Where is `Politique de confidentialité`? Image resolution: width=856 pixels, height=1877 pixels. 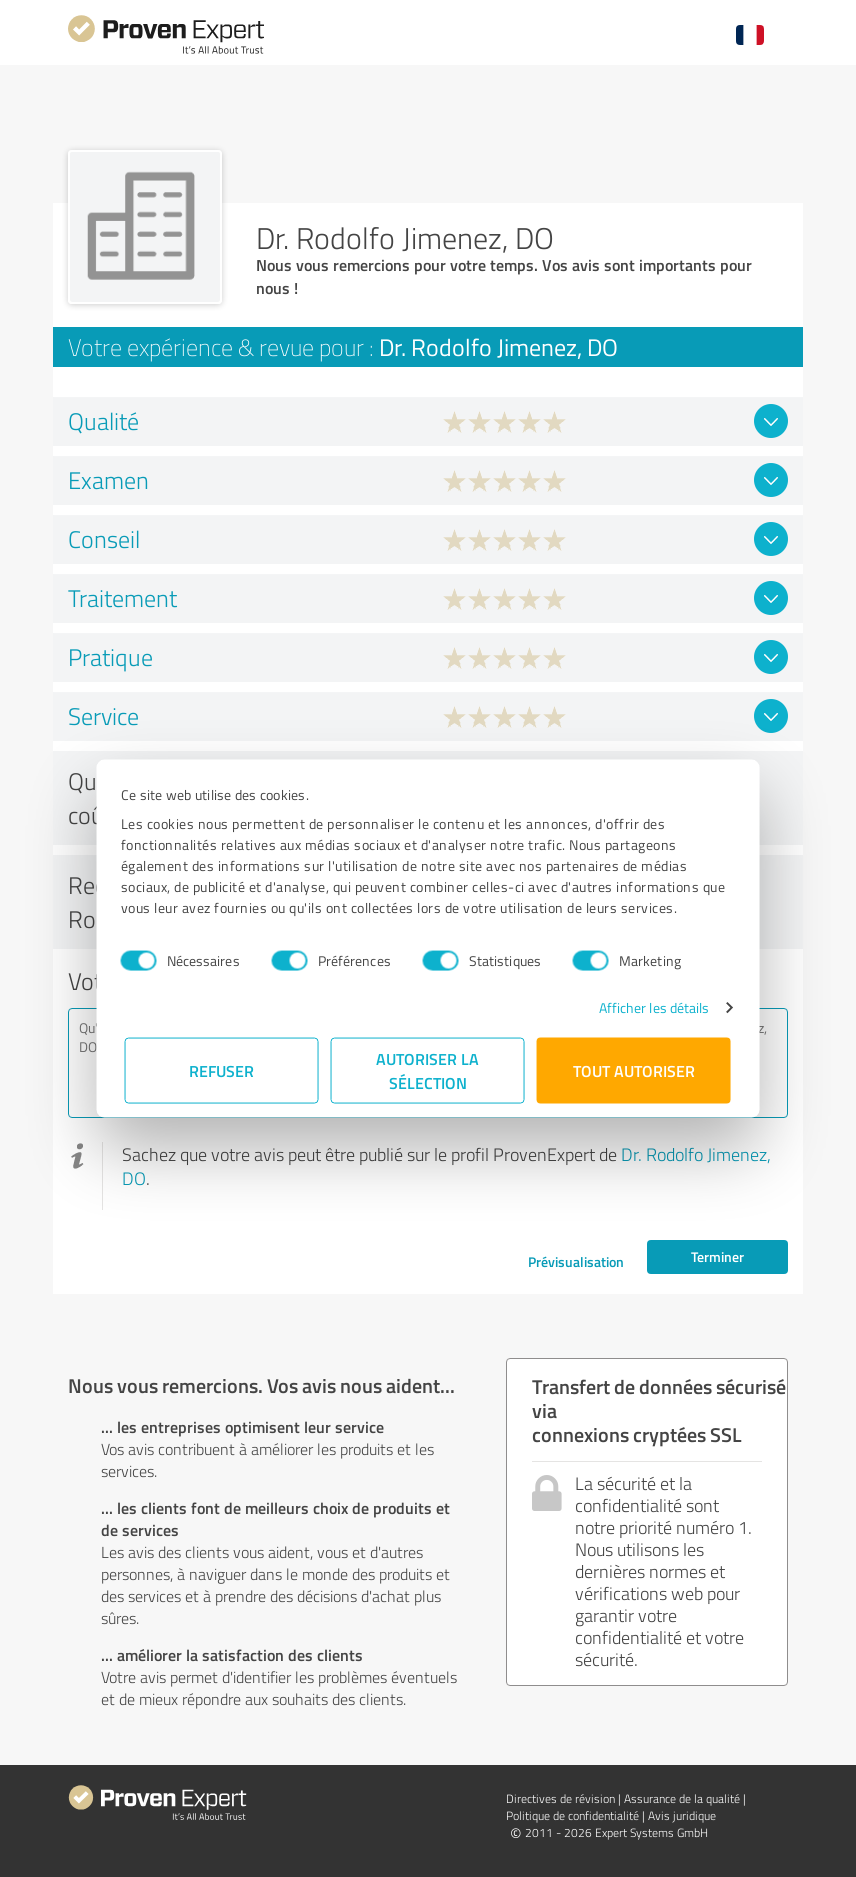 Politique de confidentialité is located at coordinates (572, 1815).